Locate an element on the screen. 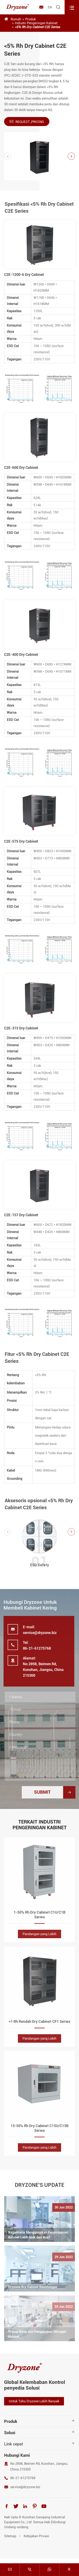 This screenshot has height=2576, width=79. 86-21-61275768 is located at coordinates (35, 1648).